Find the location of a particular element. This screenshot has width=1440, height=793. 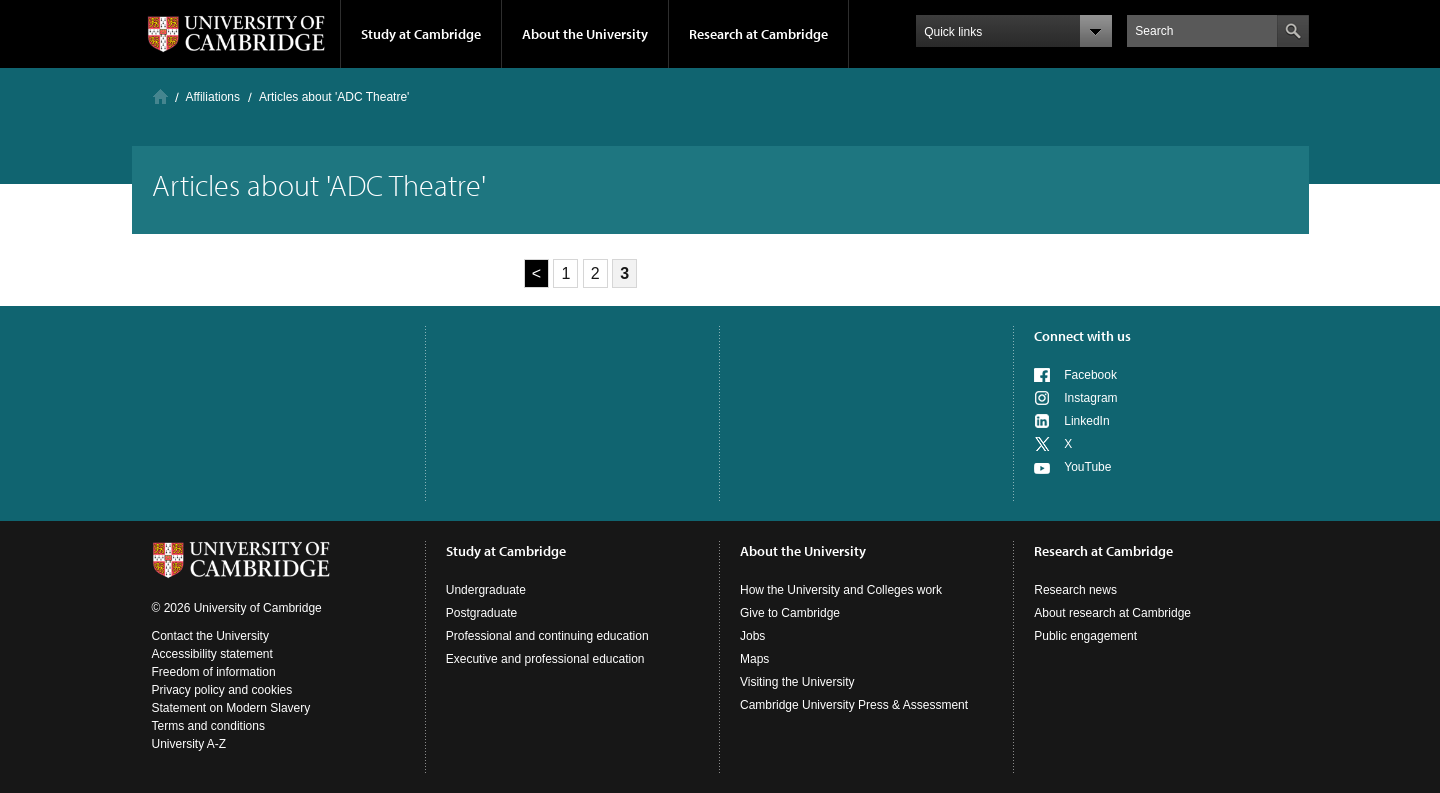

YouTube is located at coordinates (1087, 467).